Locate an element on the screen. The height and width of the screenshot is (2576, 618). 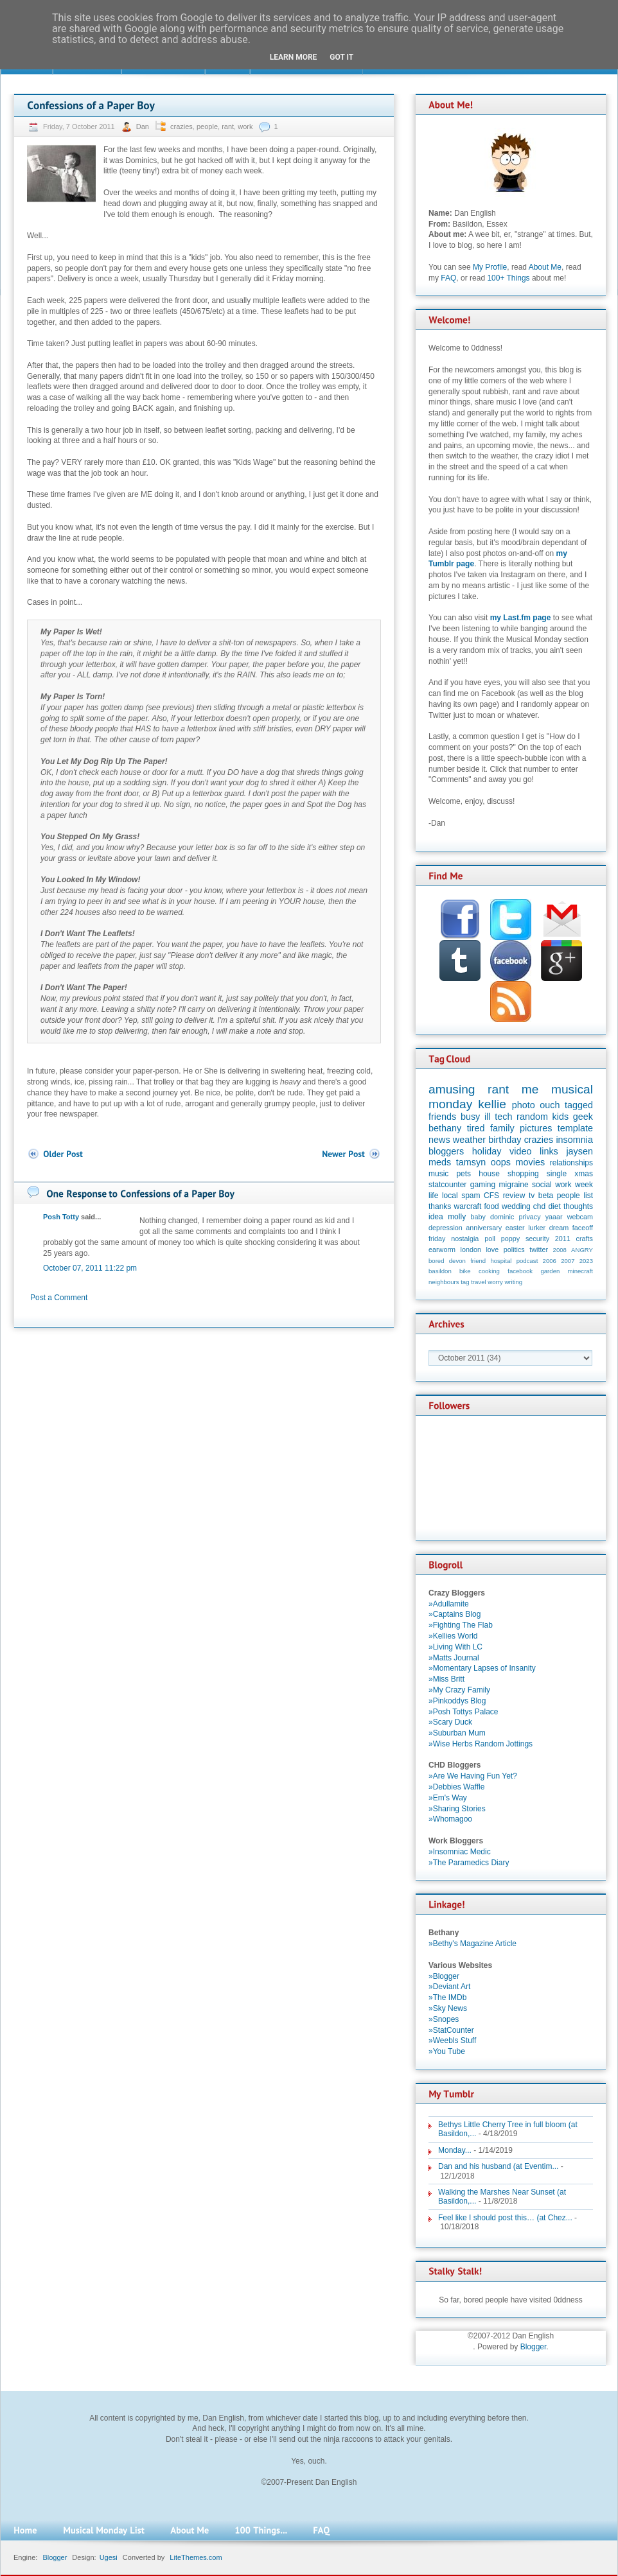
FAQ is located at coordinates (448, 278).